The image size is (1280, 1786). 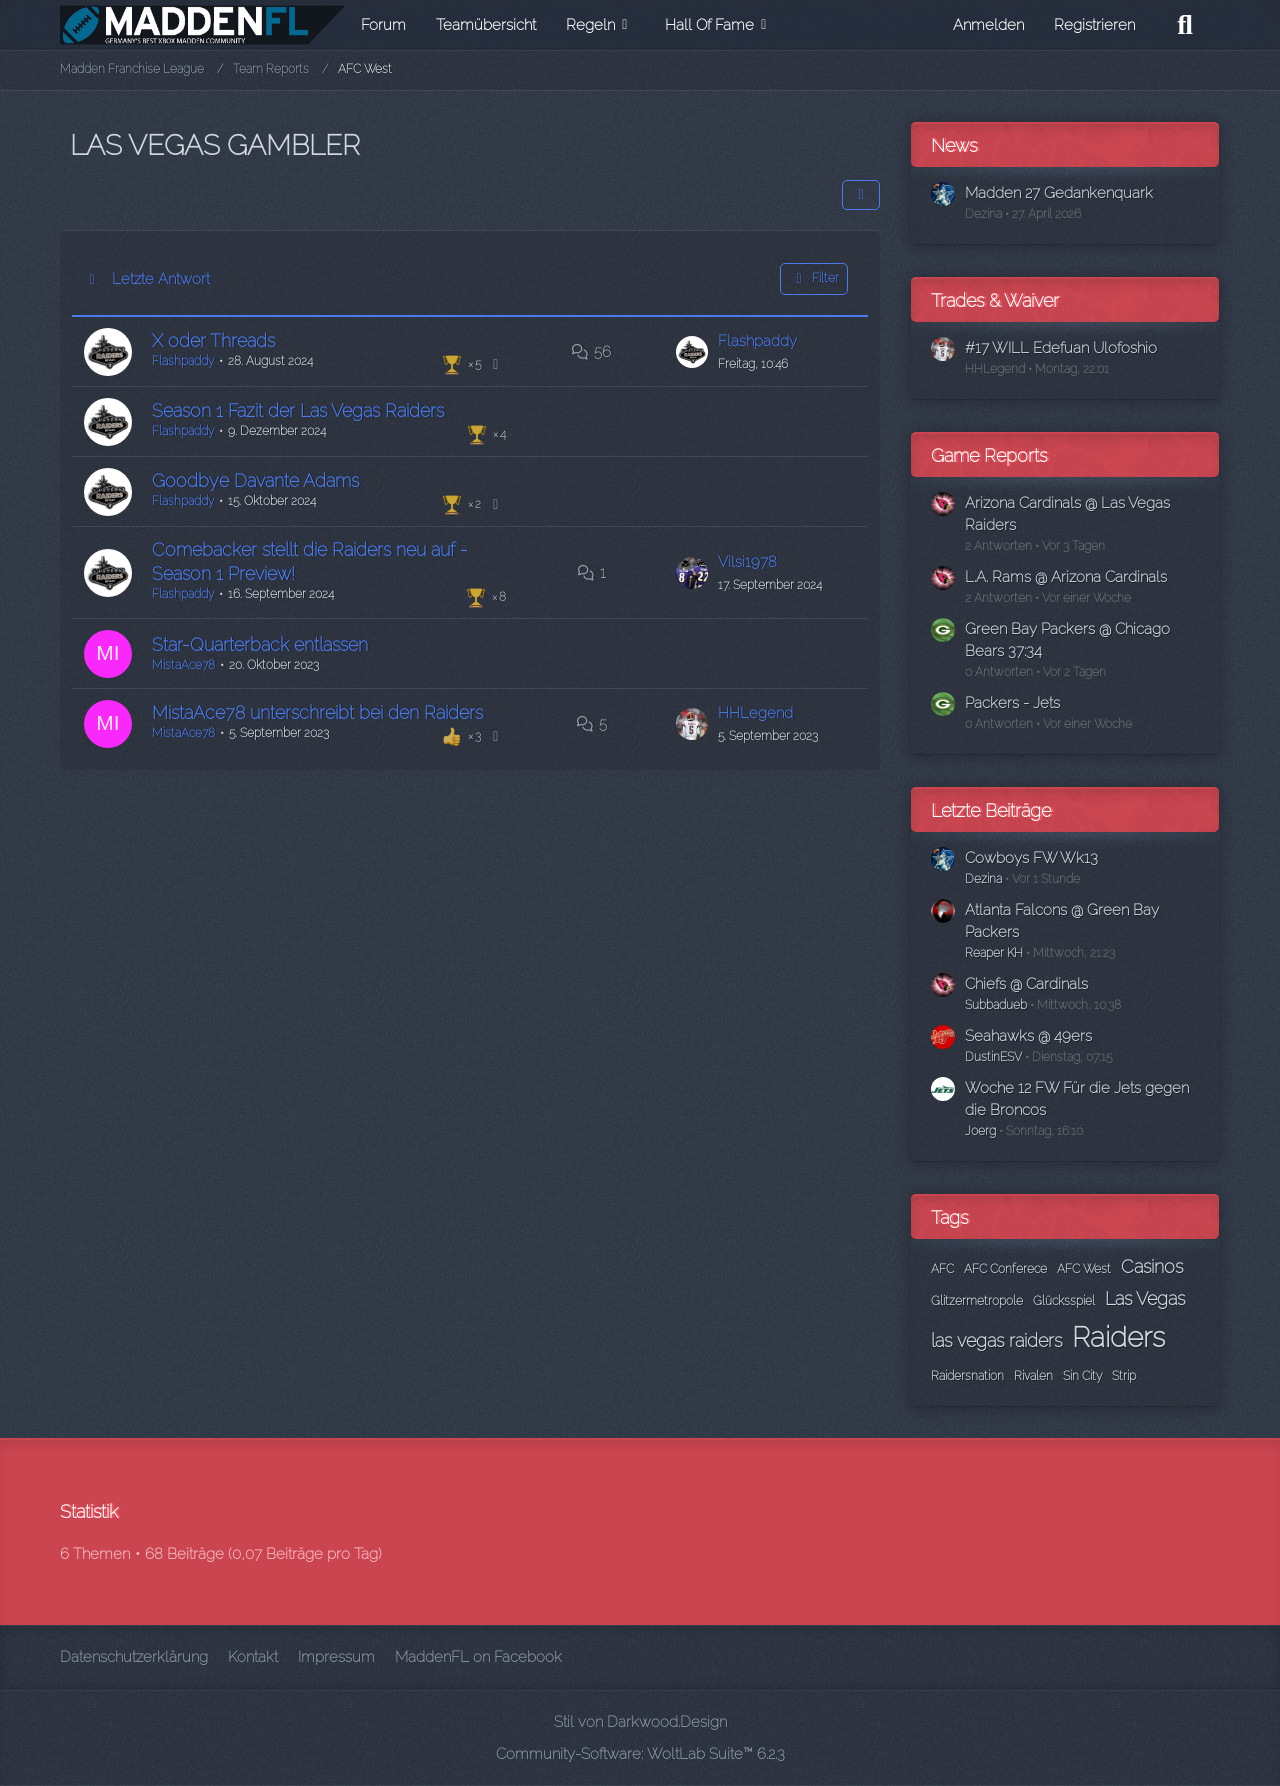 What do you see at coordinates (1094, 25) in the screenshot?
I see `Registrieren` at bounding box center [1094, 25].